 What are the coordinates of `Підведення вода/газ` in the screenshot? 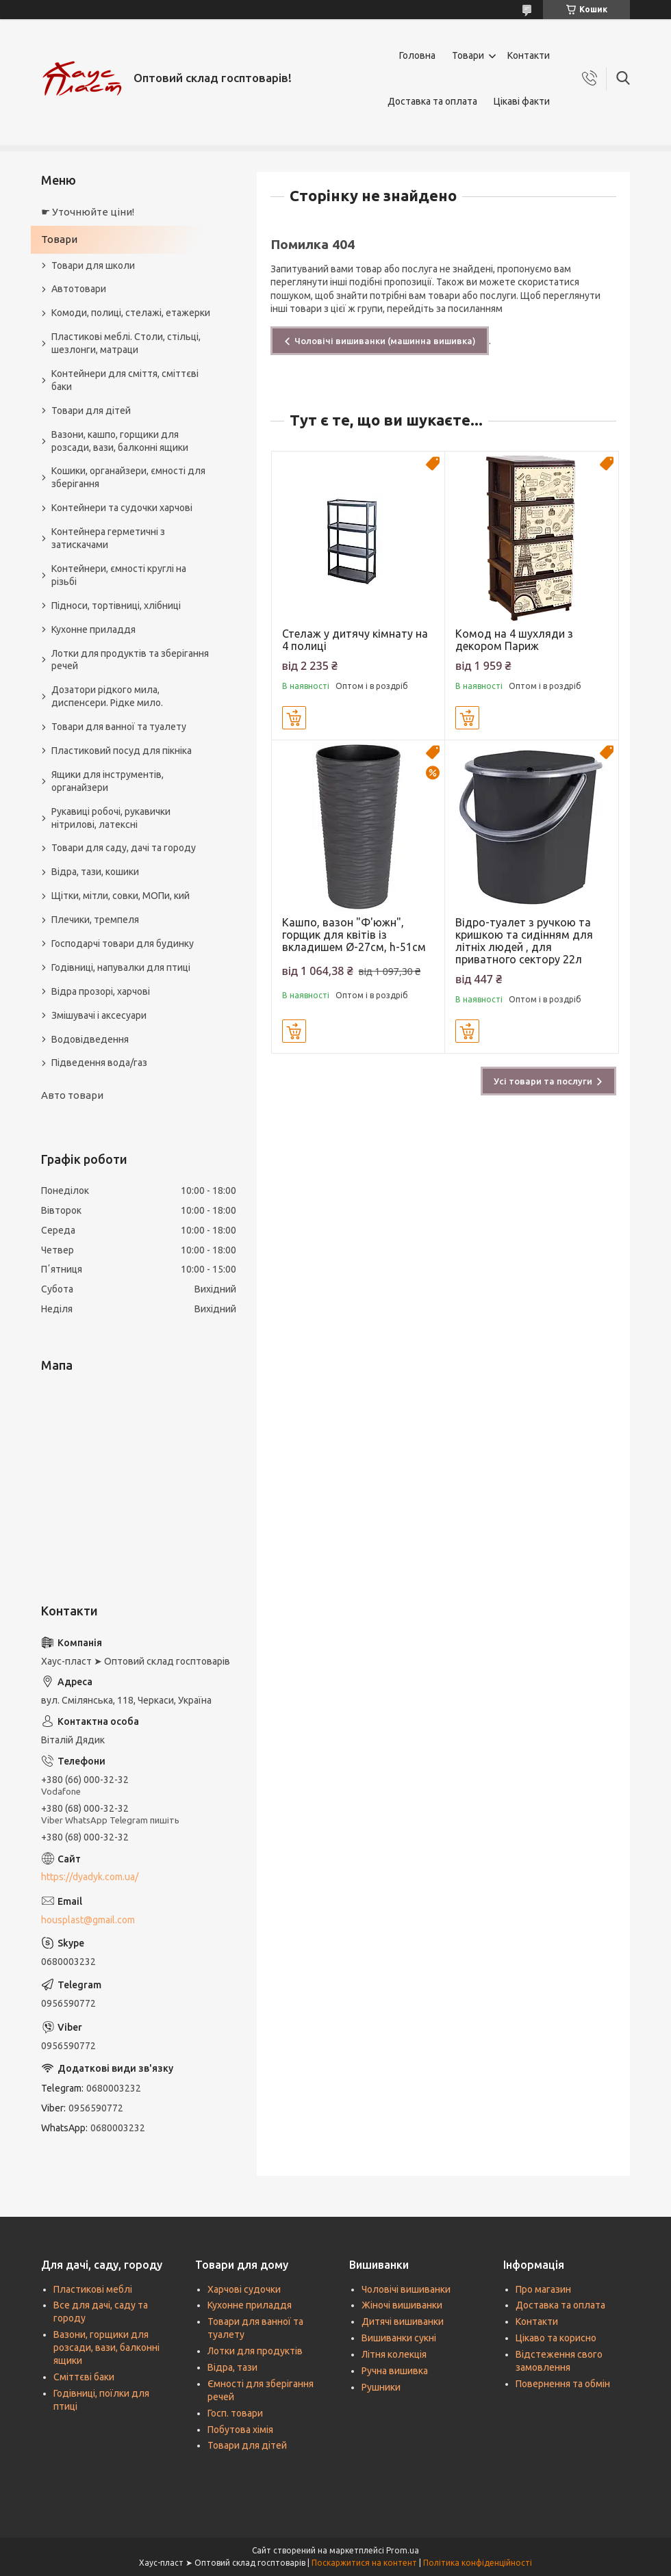 It's located at (99, 1062).